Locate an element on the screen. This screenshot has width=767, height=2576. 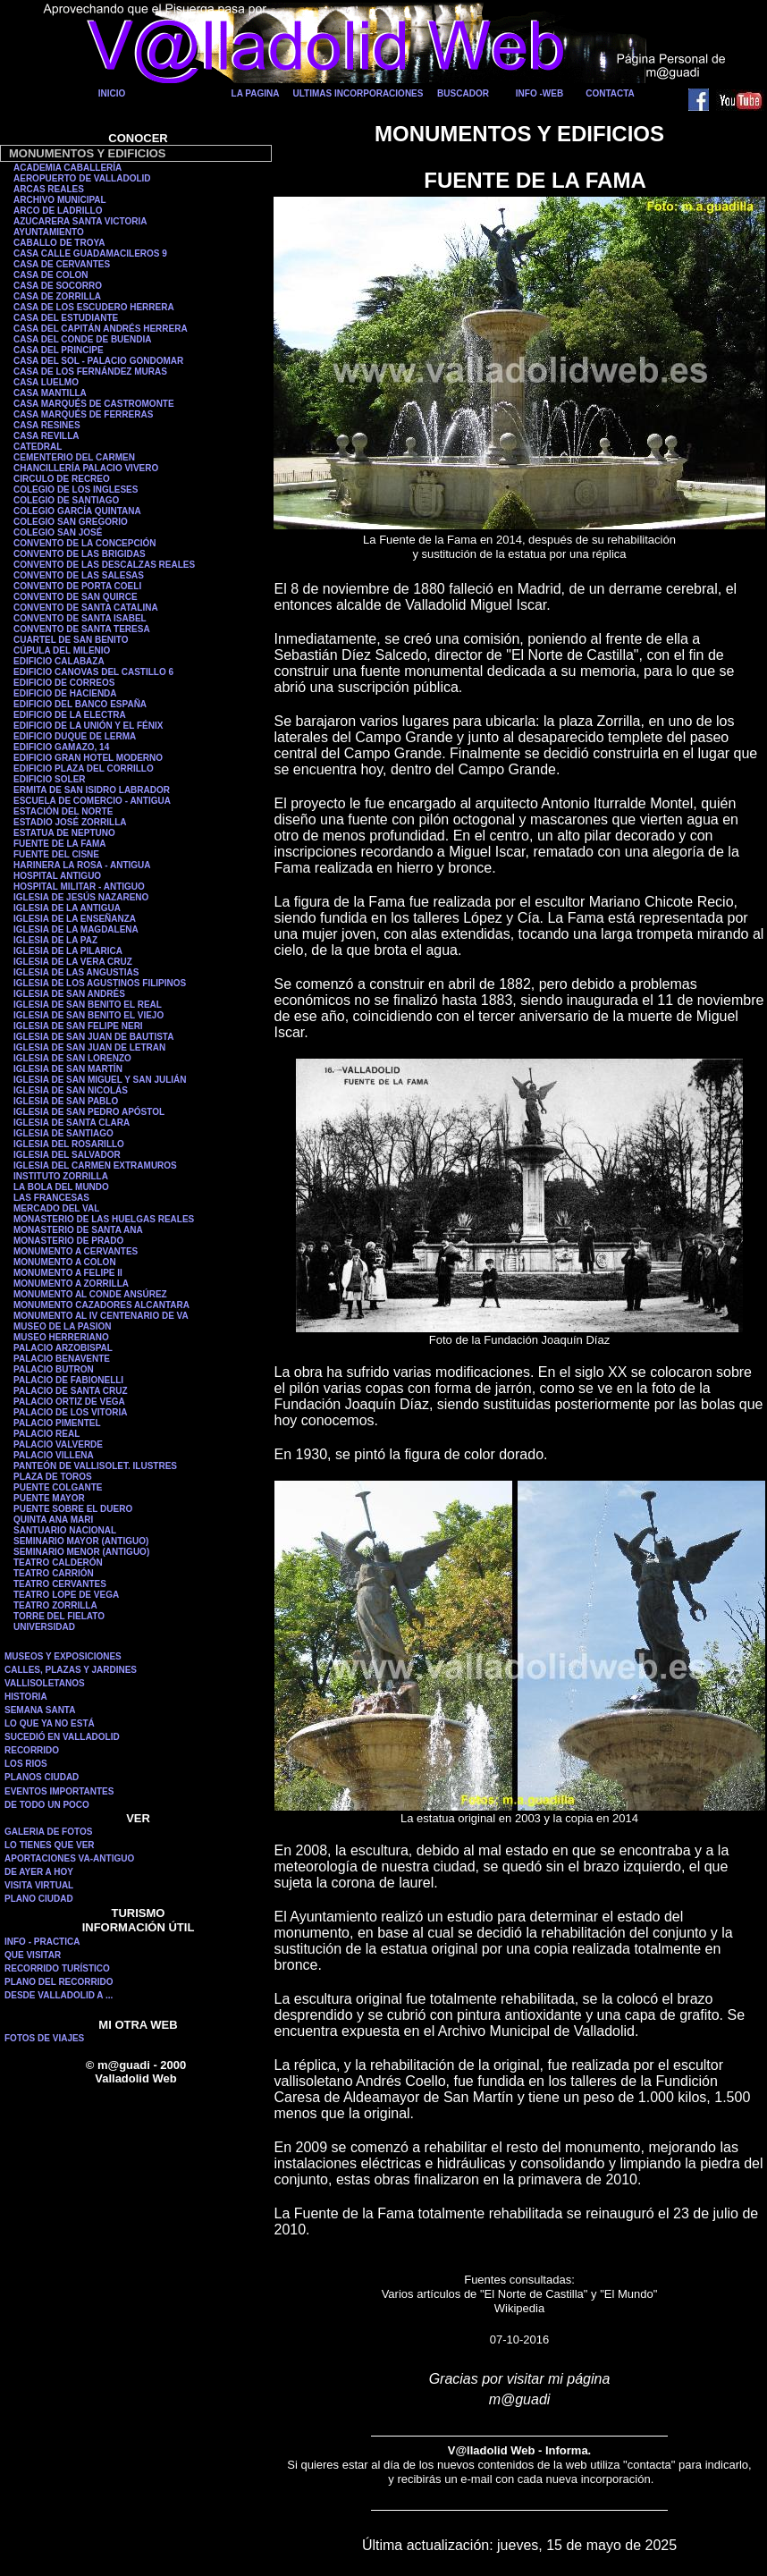
CASA MARQUÉS DE FERRERAS is located at coordinates (83, 414).